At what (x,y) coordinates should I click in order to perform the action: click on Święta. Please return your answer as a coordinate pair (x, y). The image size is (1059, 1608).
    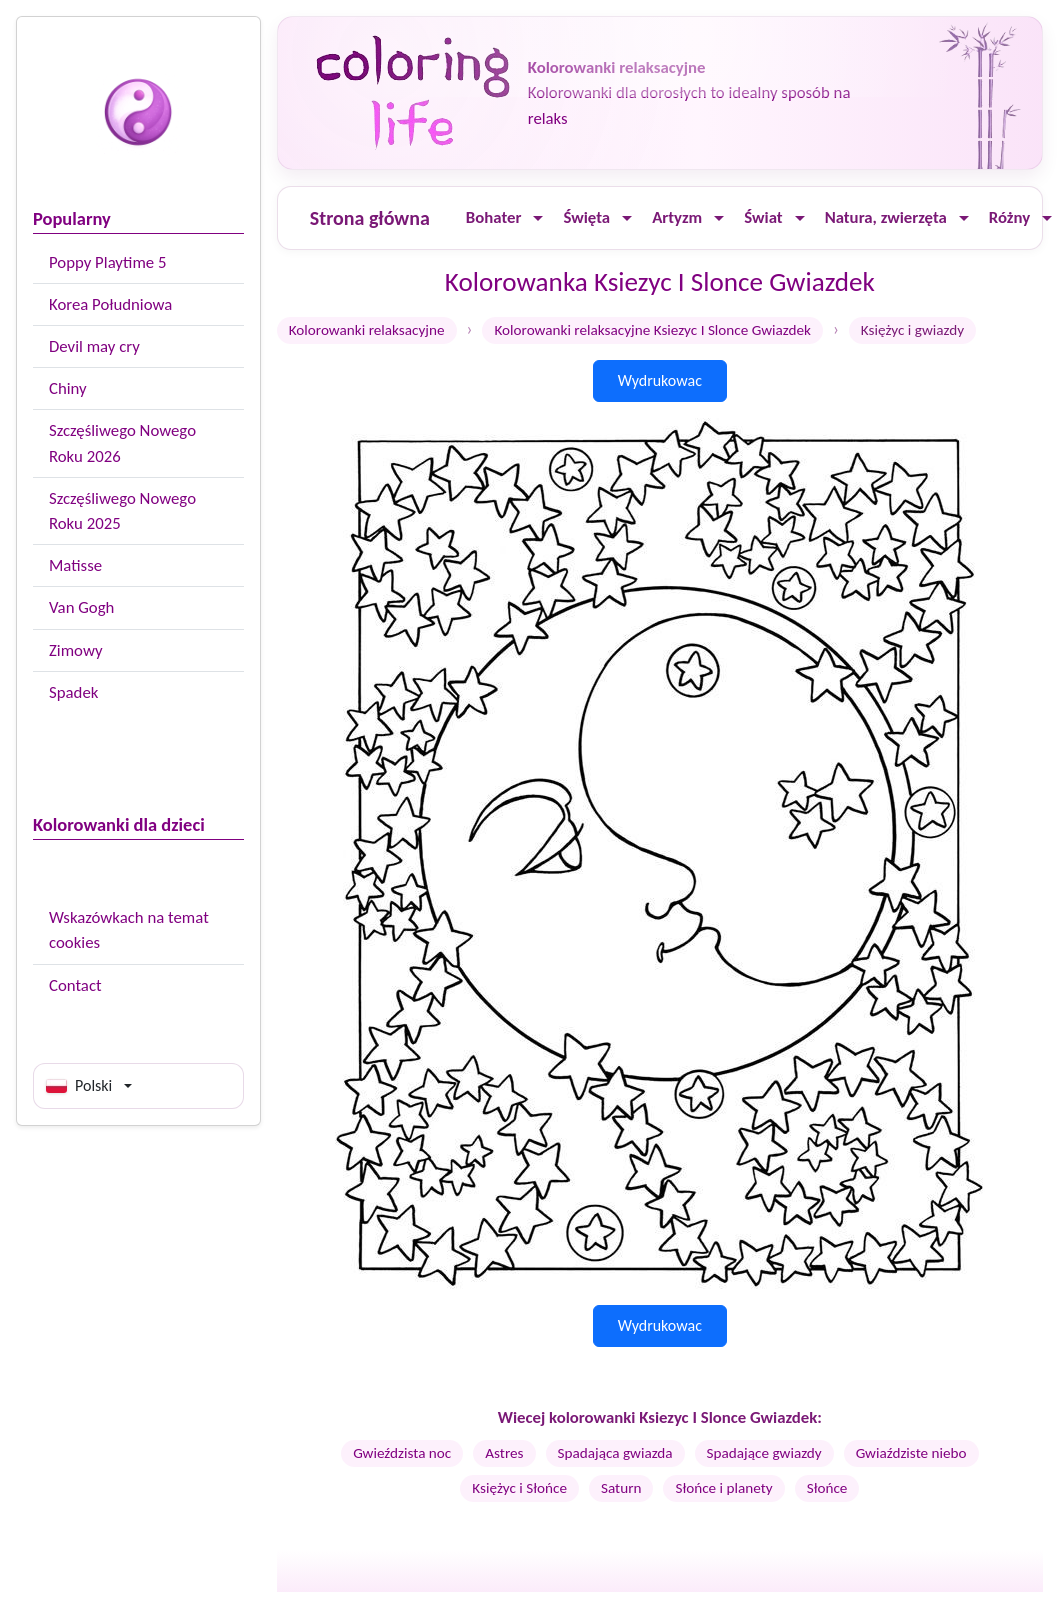
    Looking at the image, I should click on (586, 217).